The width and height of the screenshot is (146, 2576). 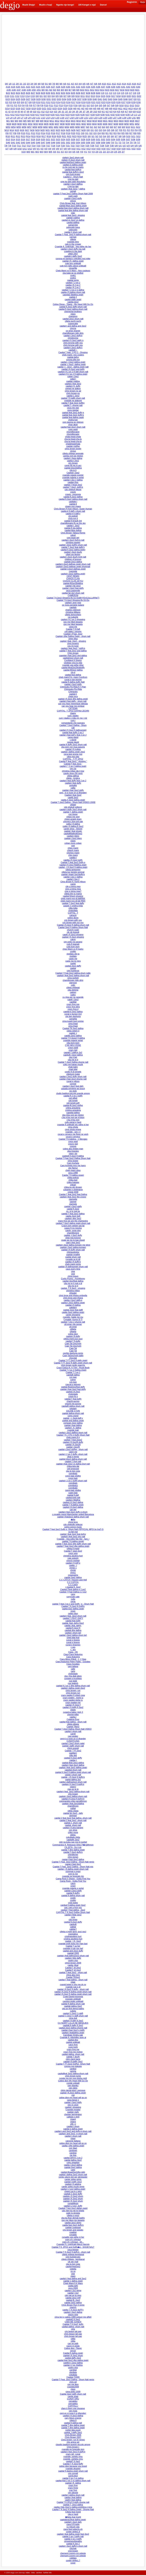 What do you see at coordinates (73, 525) in the screenshot?
I see `capital t .2po2` at bounding box center [73, 525].